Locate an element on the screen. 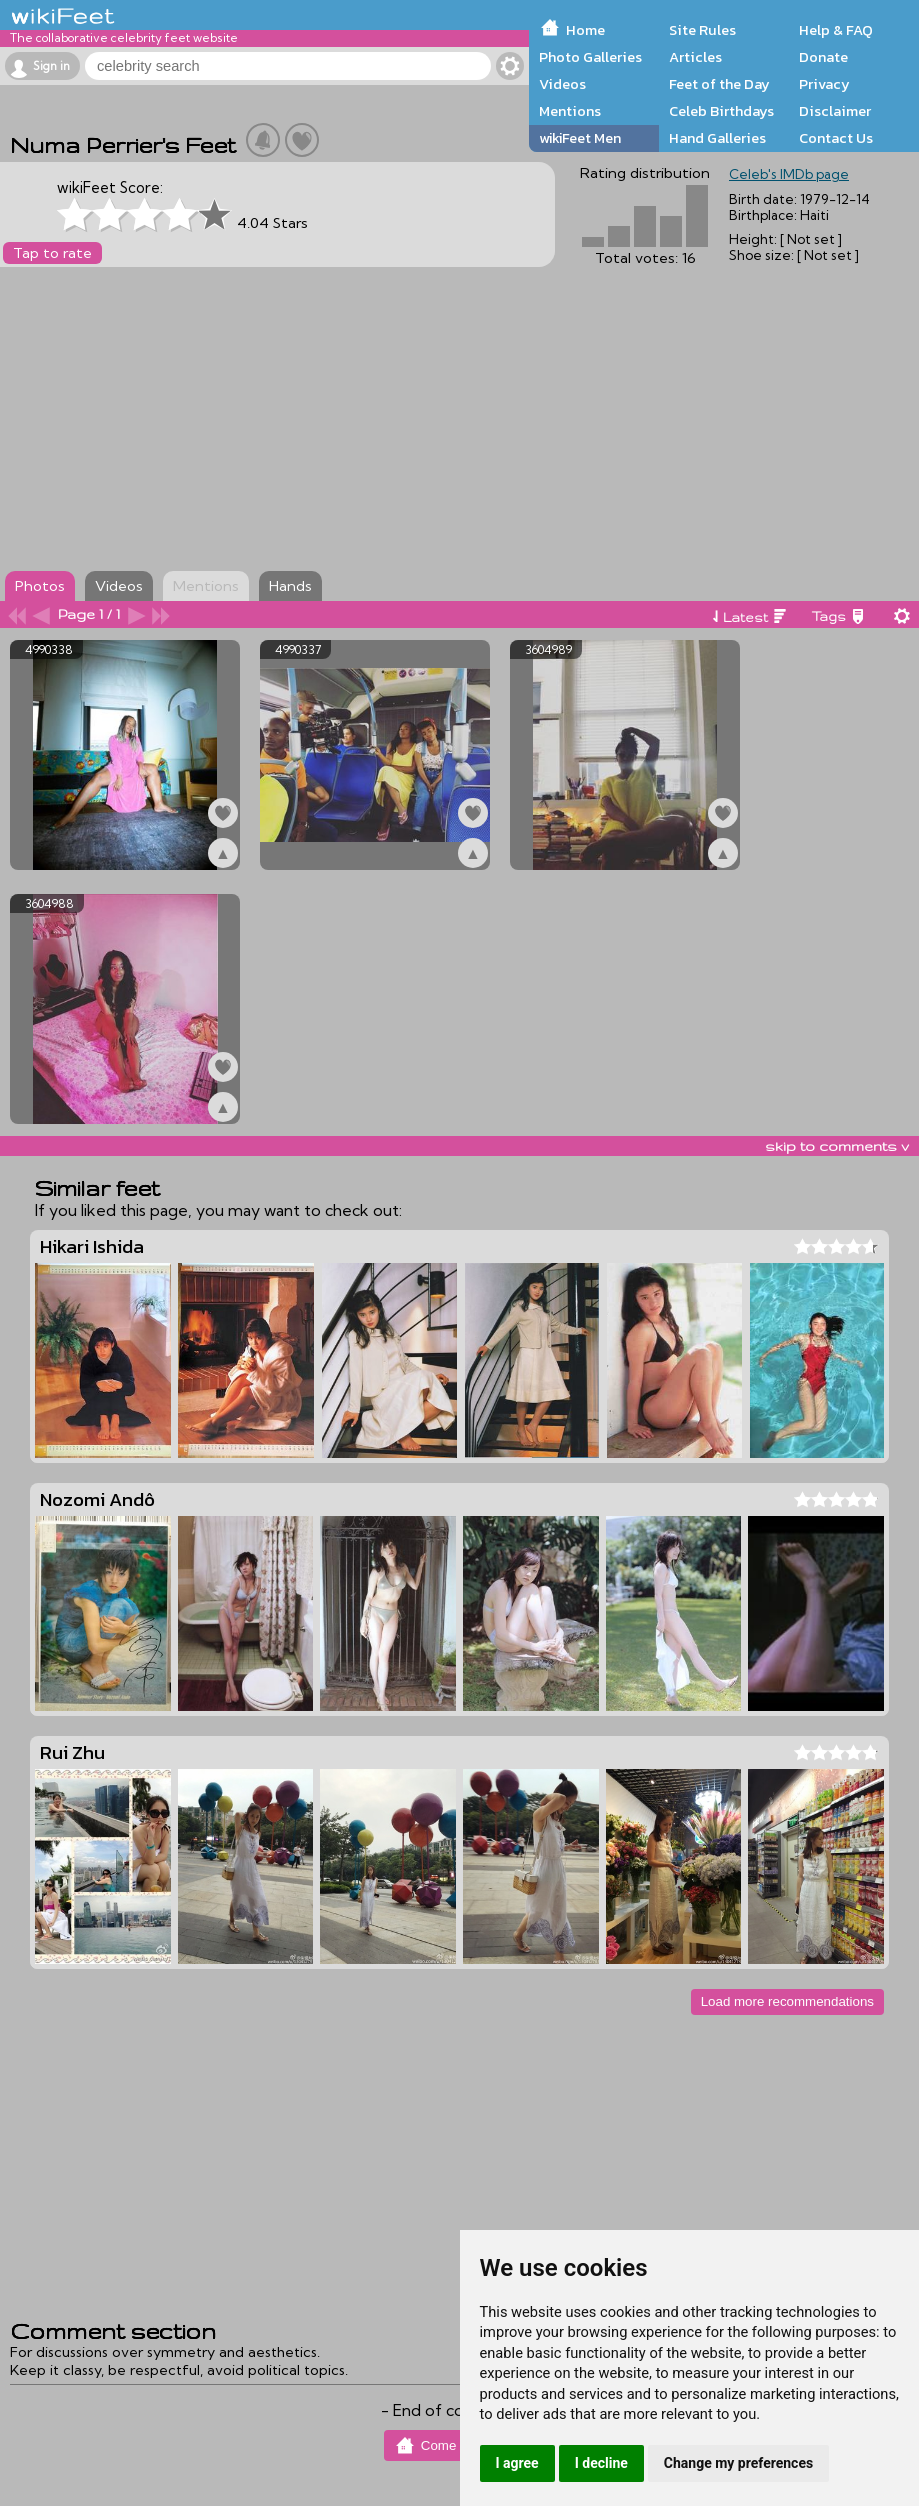 The height and width of the screenshot is (2506, 919). Contact Us is located at coordinates (836, 138).